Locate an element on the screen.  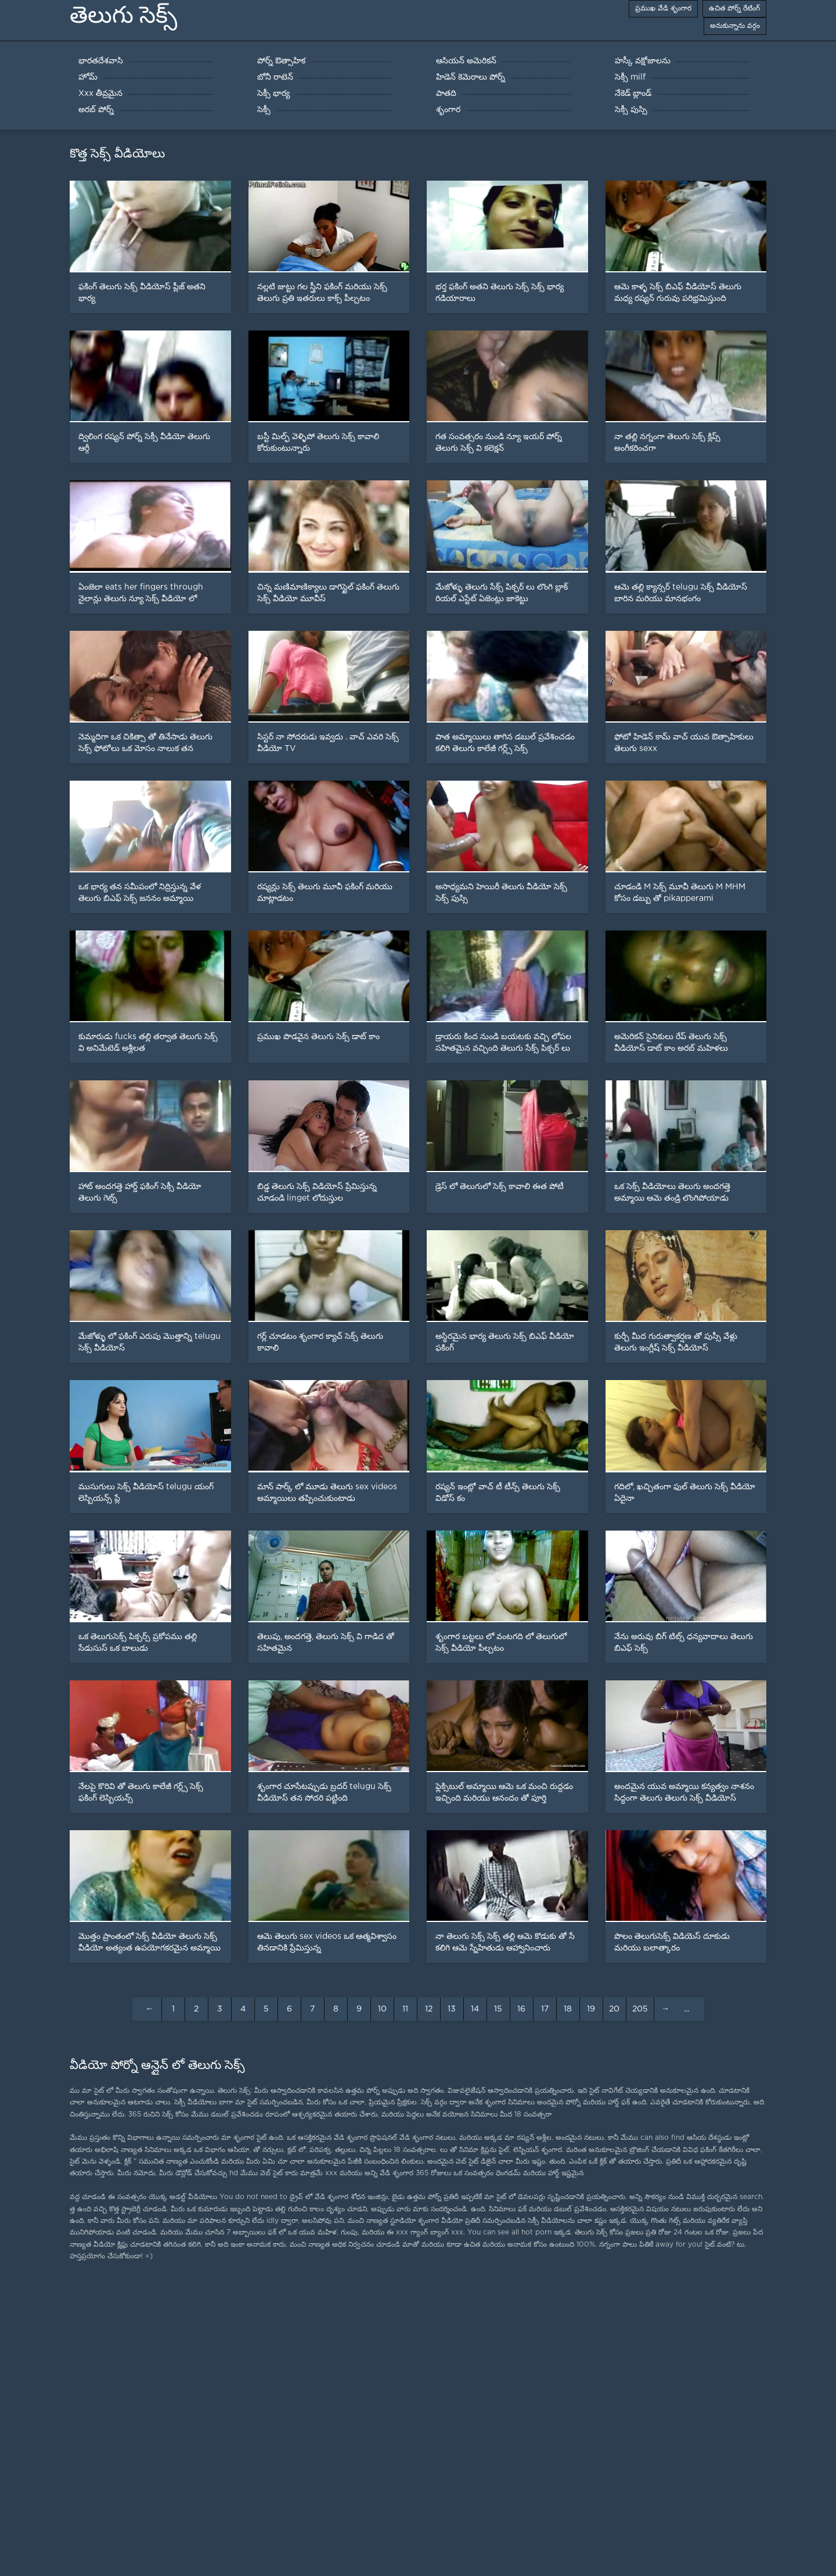
10 is located at coordinates (382, 2009).